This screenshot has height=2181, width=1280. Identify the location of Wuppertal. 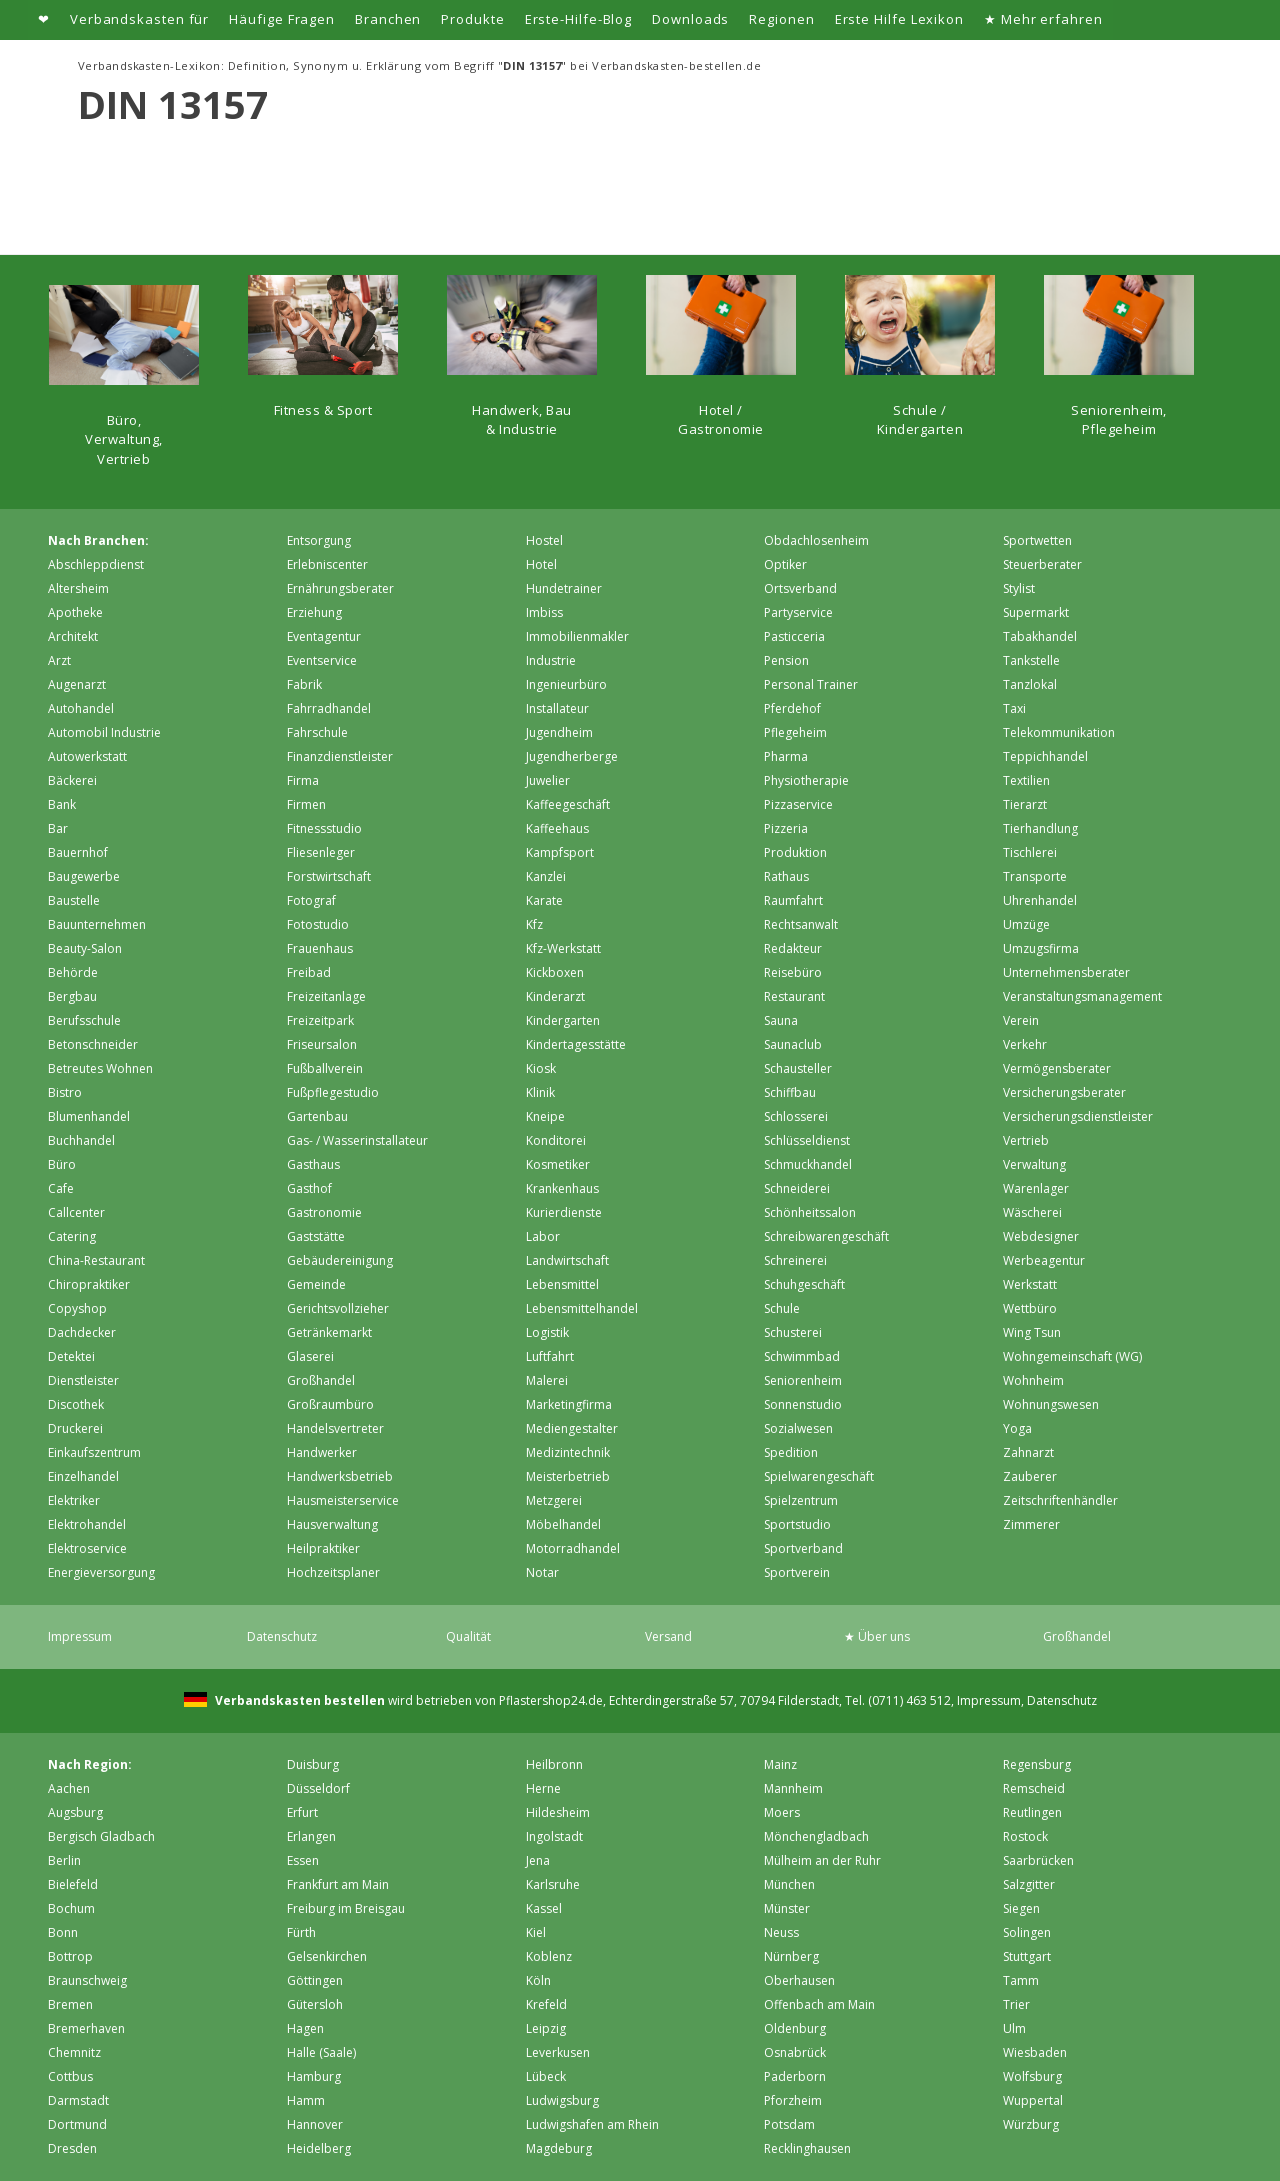
(1033, 2100).